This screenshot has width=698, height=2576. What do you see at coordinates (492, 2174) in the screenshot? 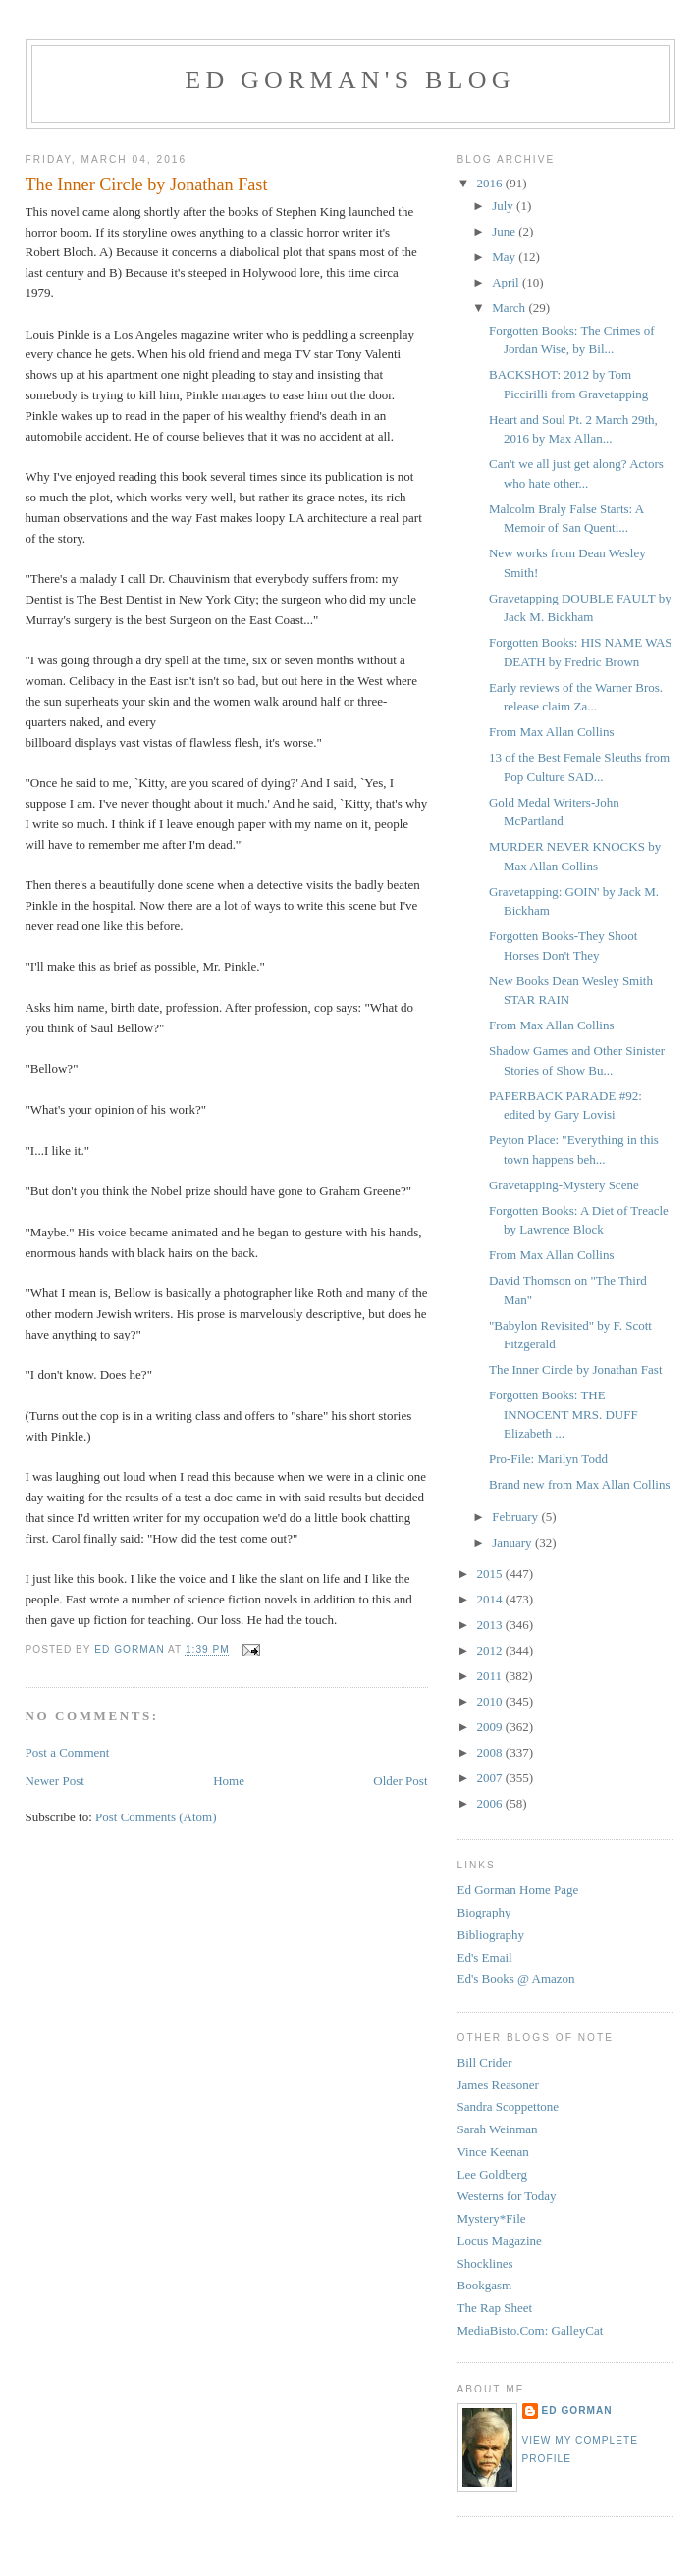
I see `Lee Goldberg` at bounding box center [492, 2174].